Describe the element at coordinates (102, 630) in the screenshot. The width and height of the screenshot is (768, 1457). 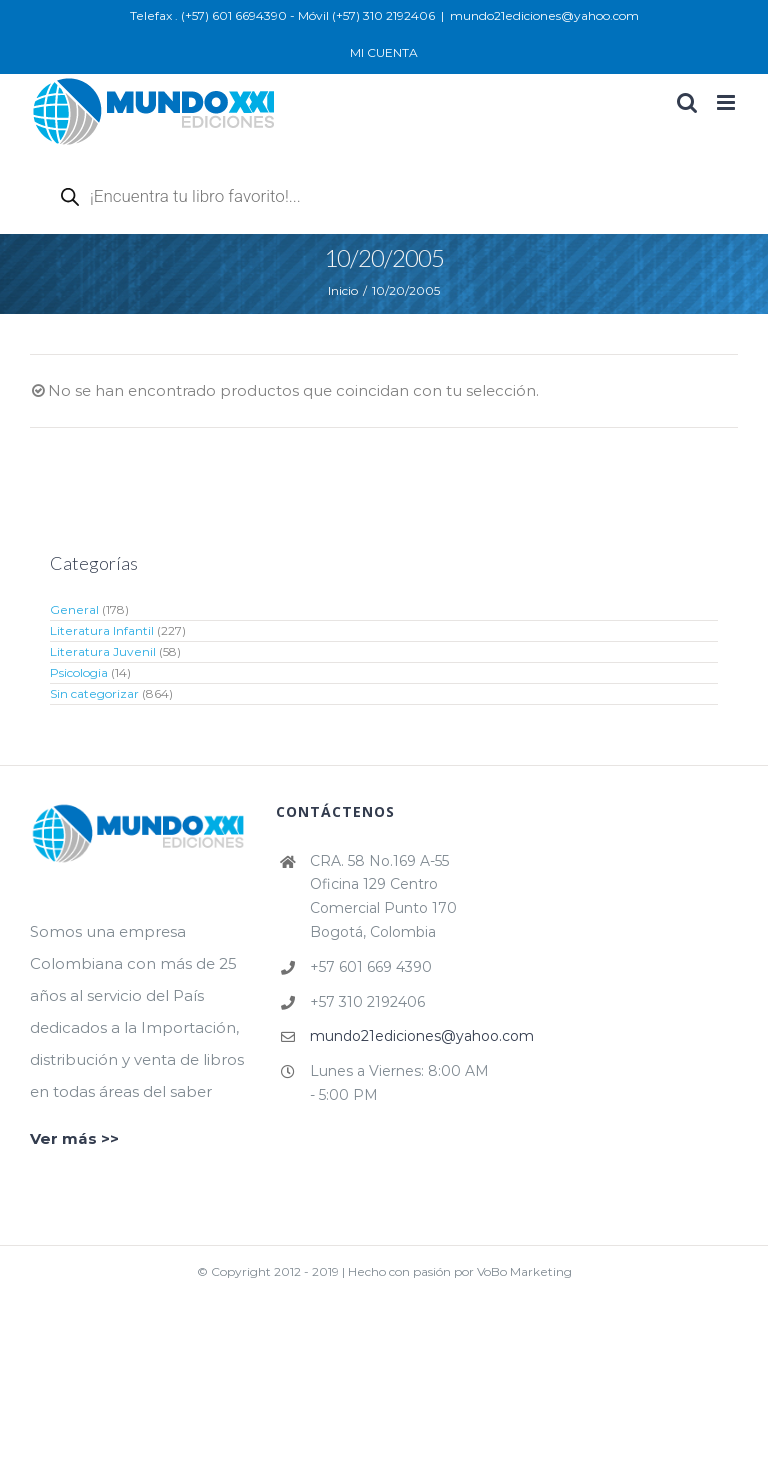
I see `Literatura Infantil` at that location.